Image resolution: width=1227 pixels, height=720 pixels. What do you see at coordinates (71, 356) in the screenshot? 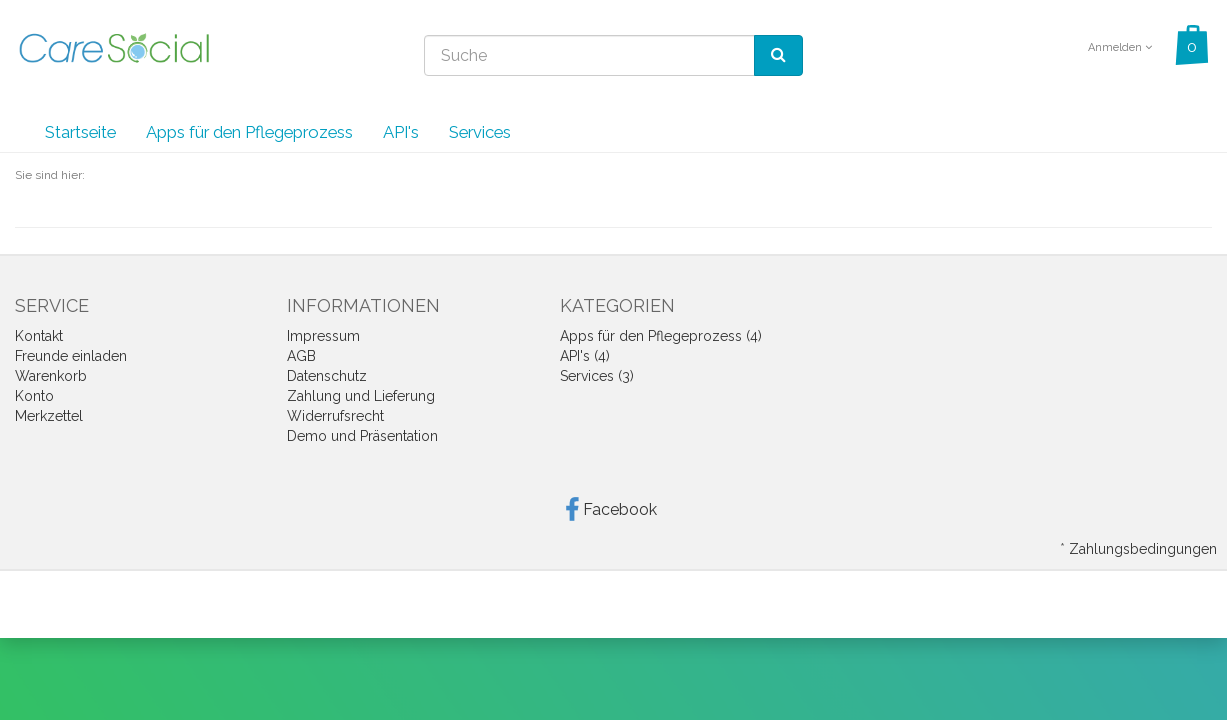
I see `Freunde einladen` at bounding box center [71, 356].